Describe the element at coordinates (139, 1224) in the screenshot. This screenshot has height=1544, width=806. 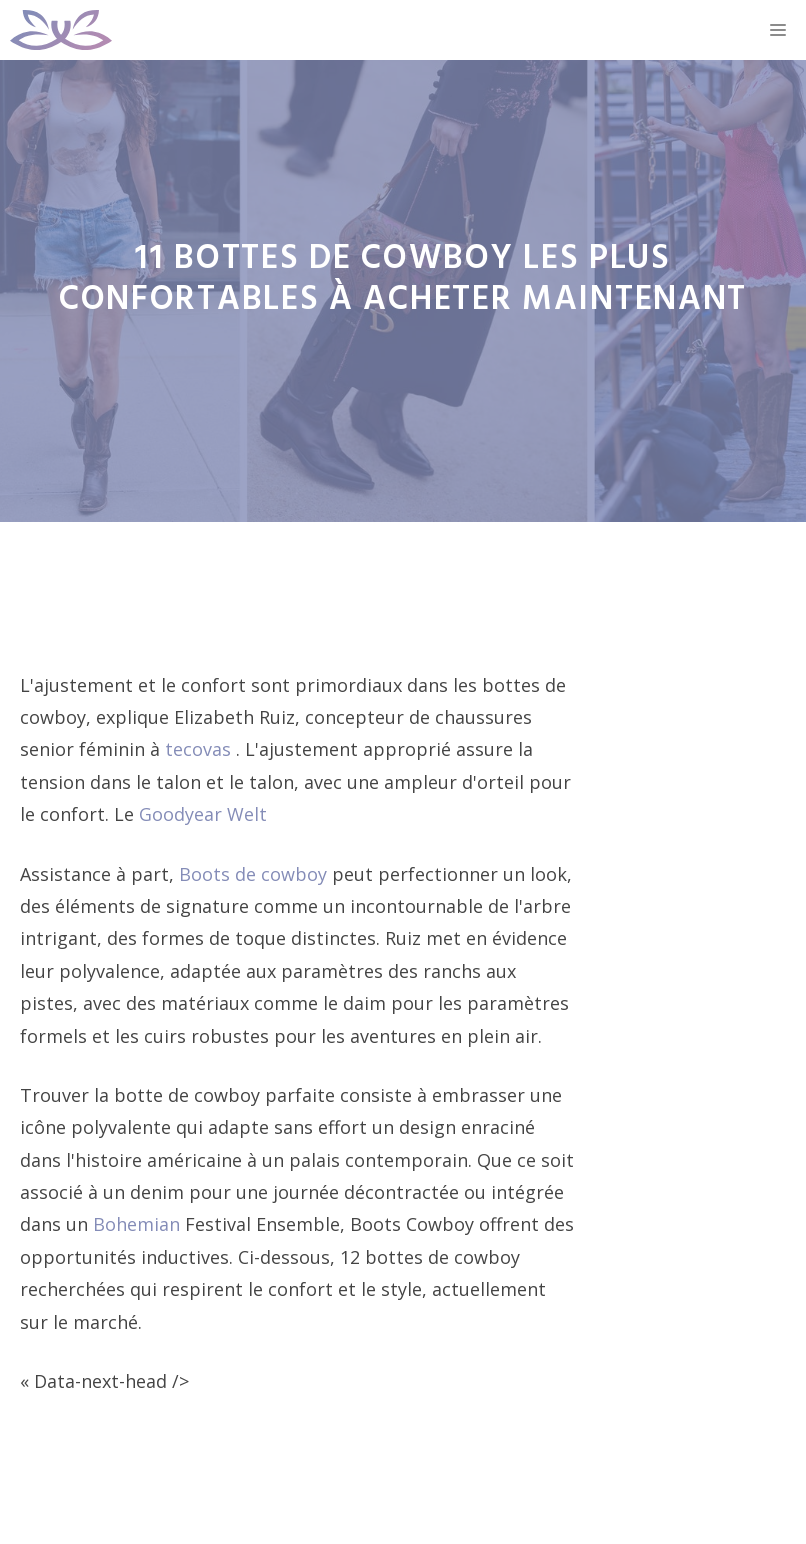
I see `Bohemian` at that location.